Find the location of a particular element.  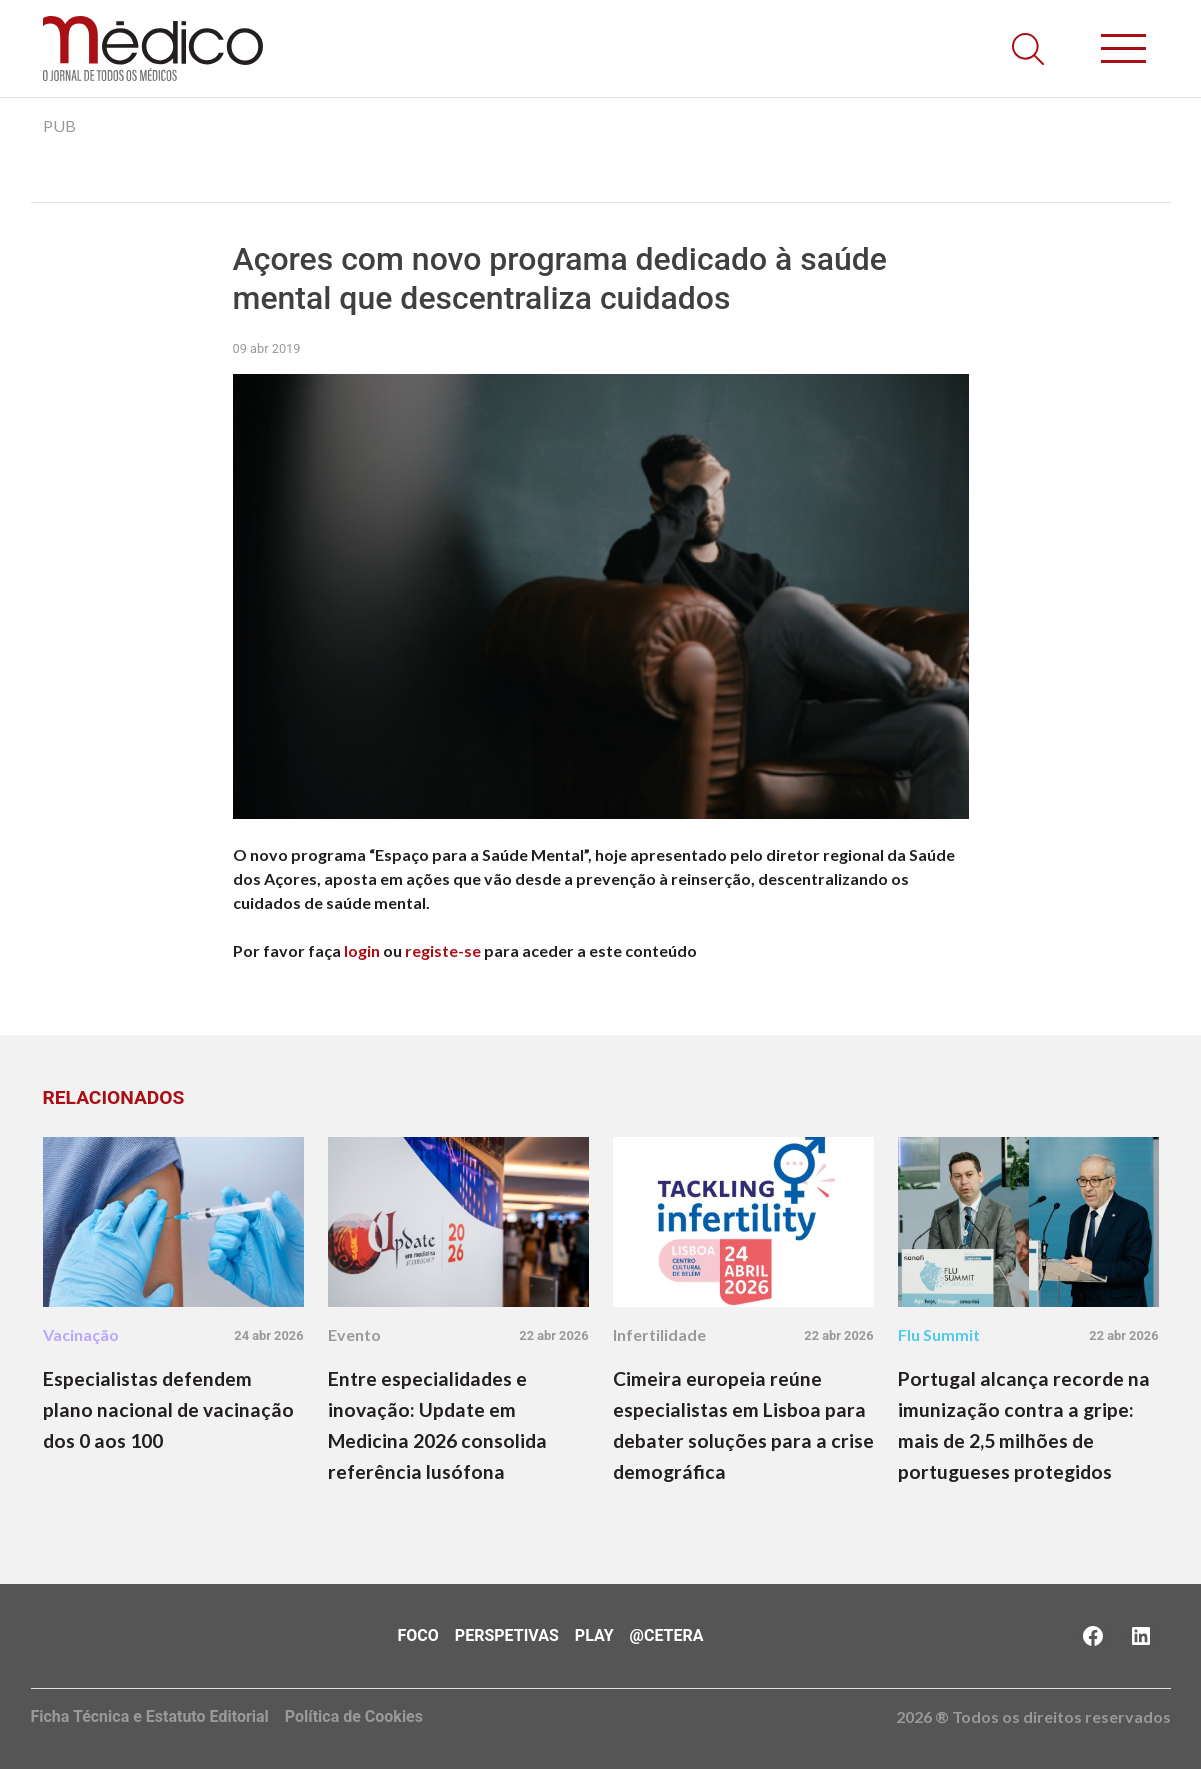

Especialistas defendem plano nacional de vacinação dos 0 aos 100 is located at coordinates (168, 1409).